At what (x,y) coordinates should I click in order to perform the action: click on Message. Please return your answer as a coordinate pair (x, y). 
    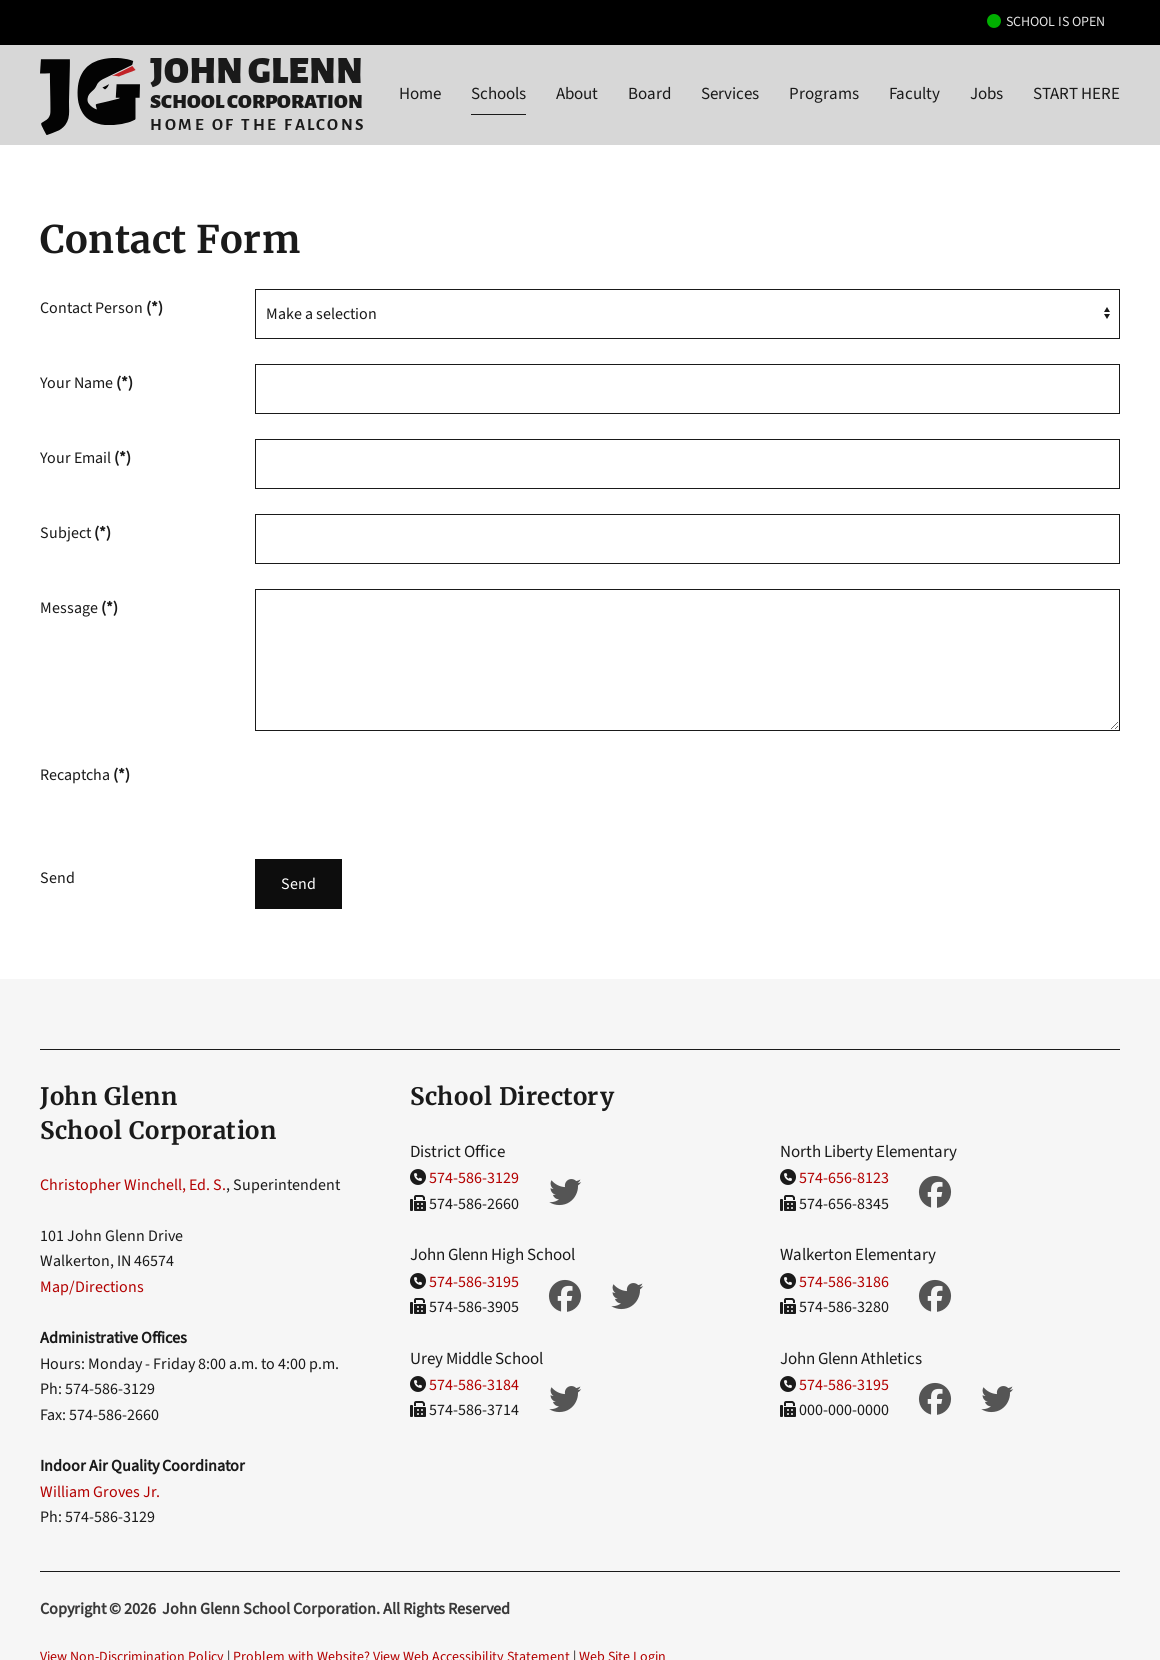
    Looking at the image, I should click on (79, 608).